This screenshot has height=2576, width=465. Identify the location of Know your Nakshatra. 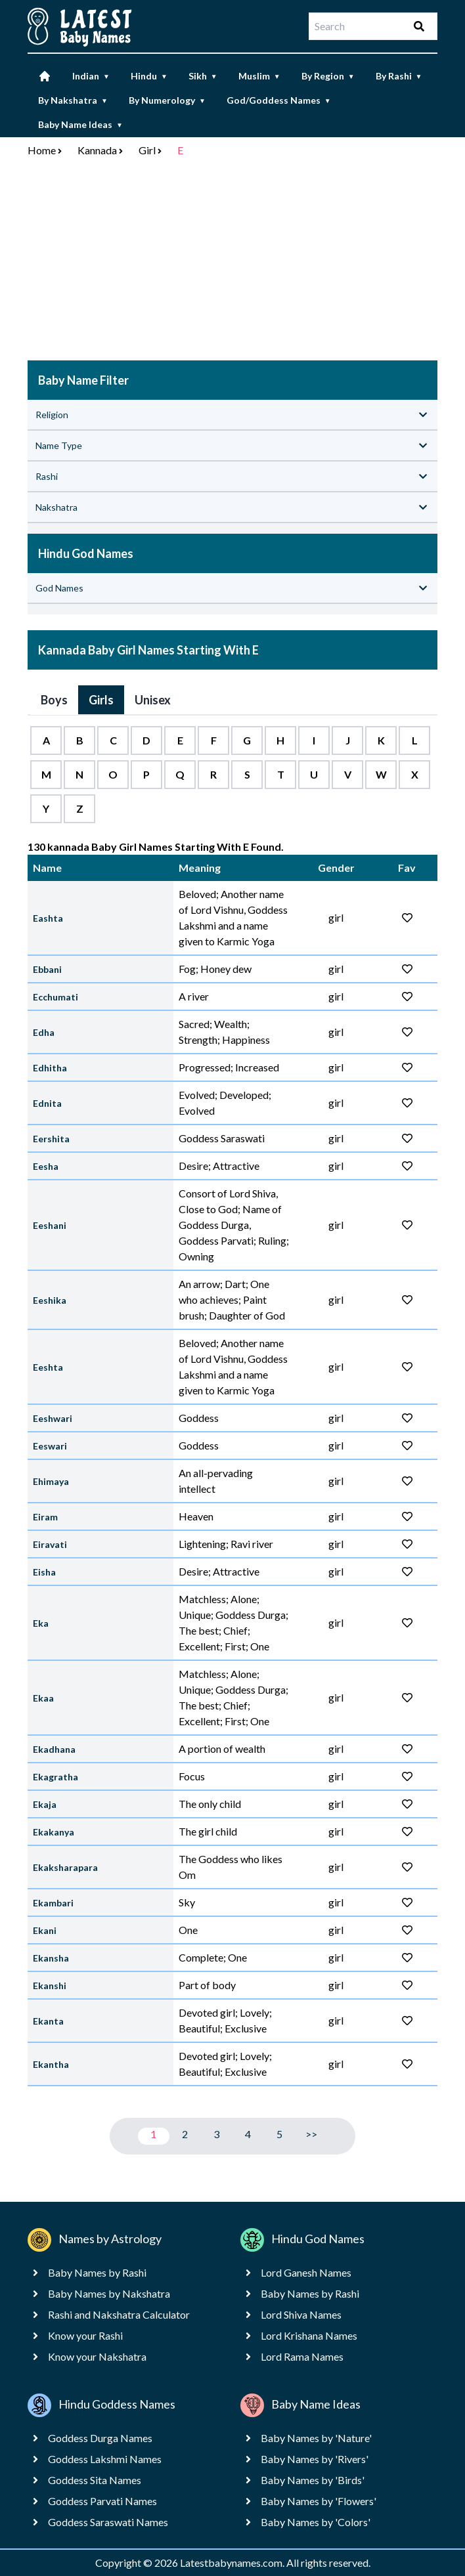
(97, 2356).